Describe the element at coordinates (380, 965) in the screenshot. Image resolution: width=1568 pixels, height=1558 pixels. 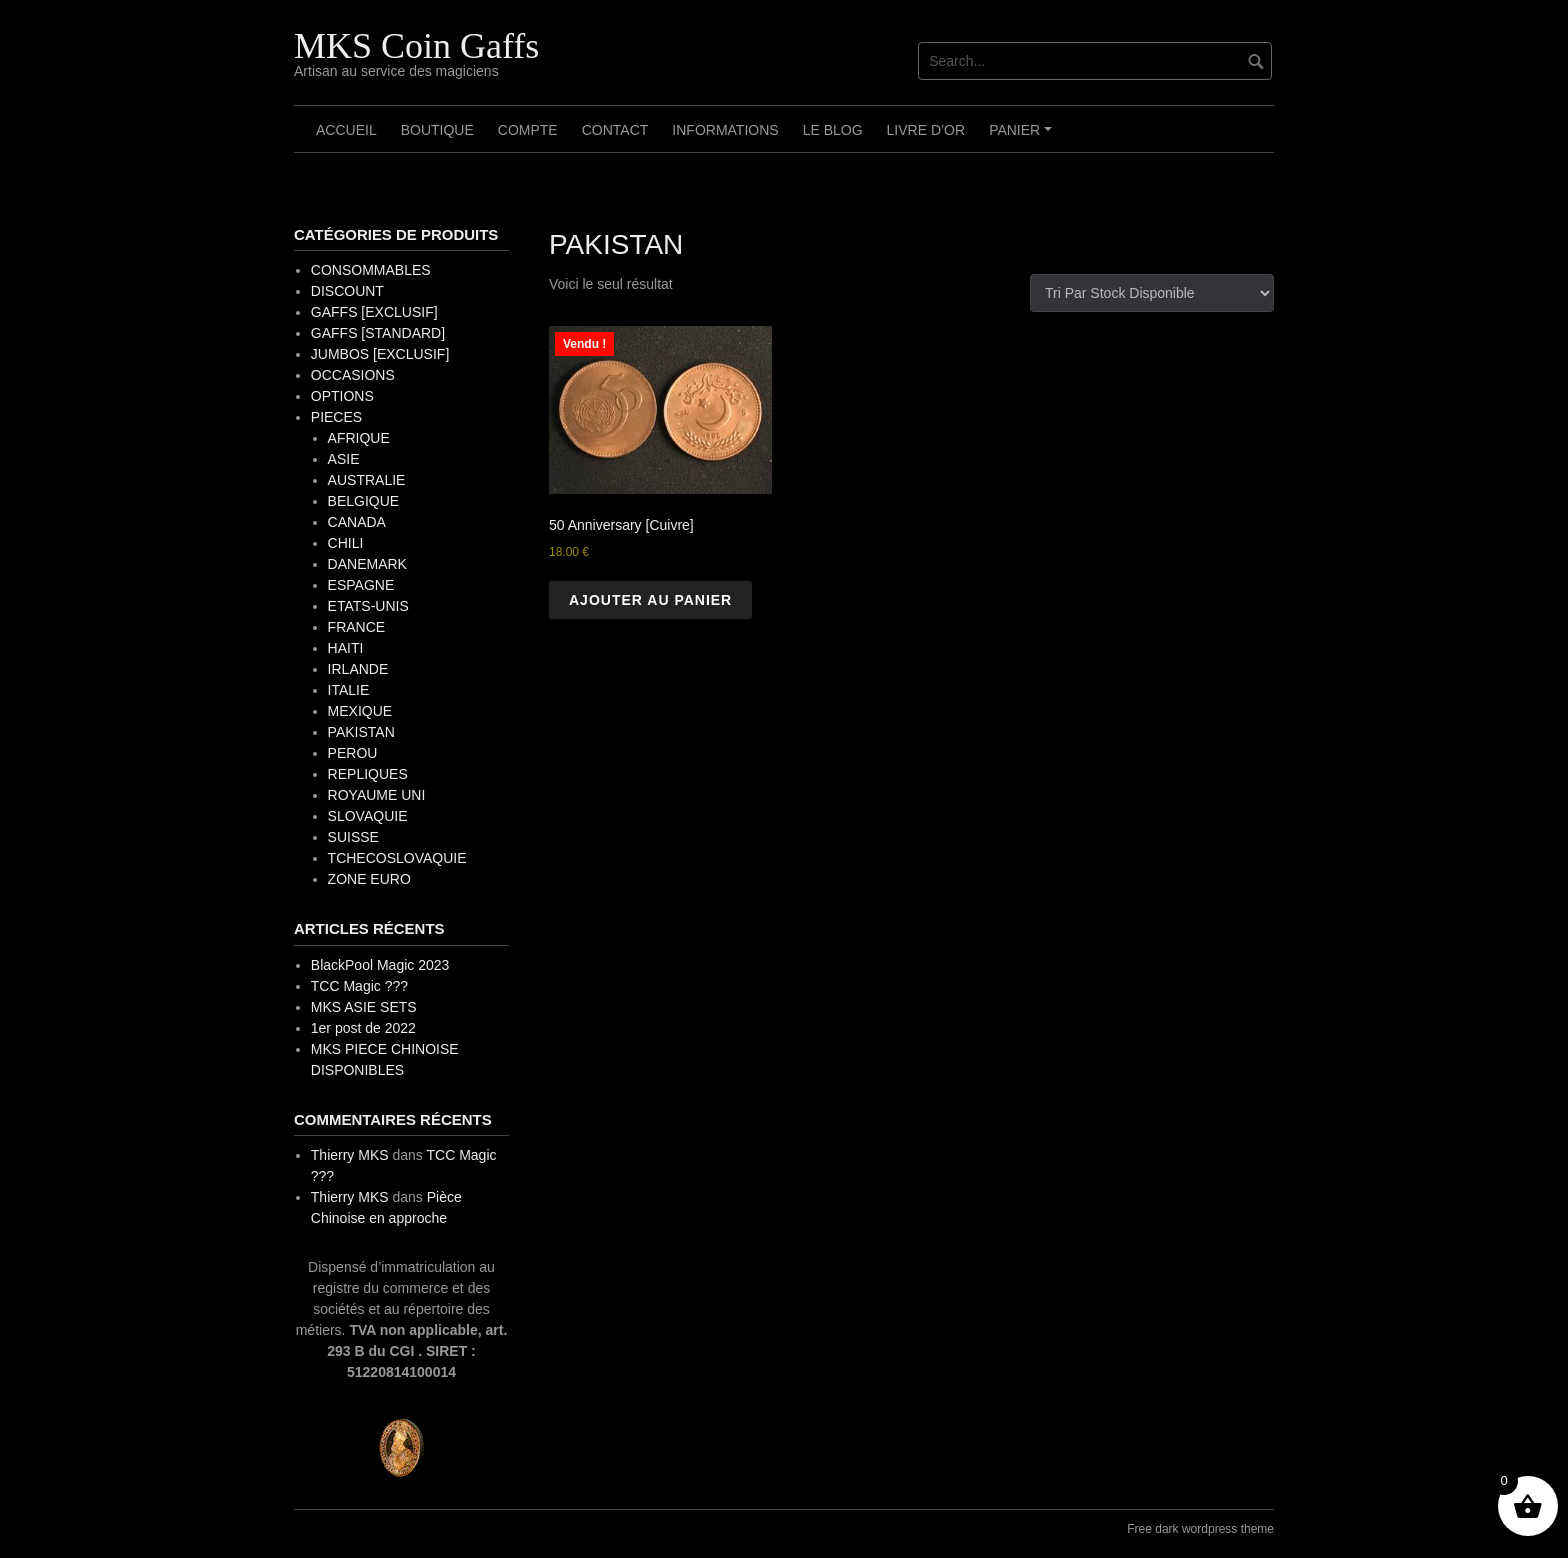
I see `BlackPool Magic 2023` at that location.